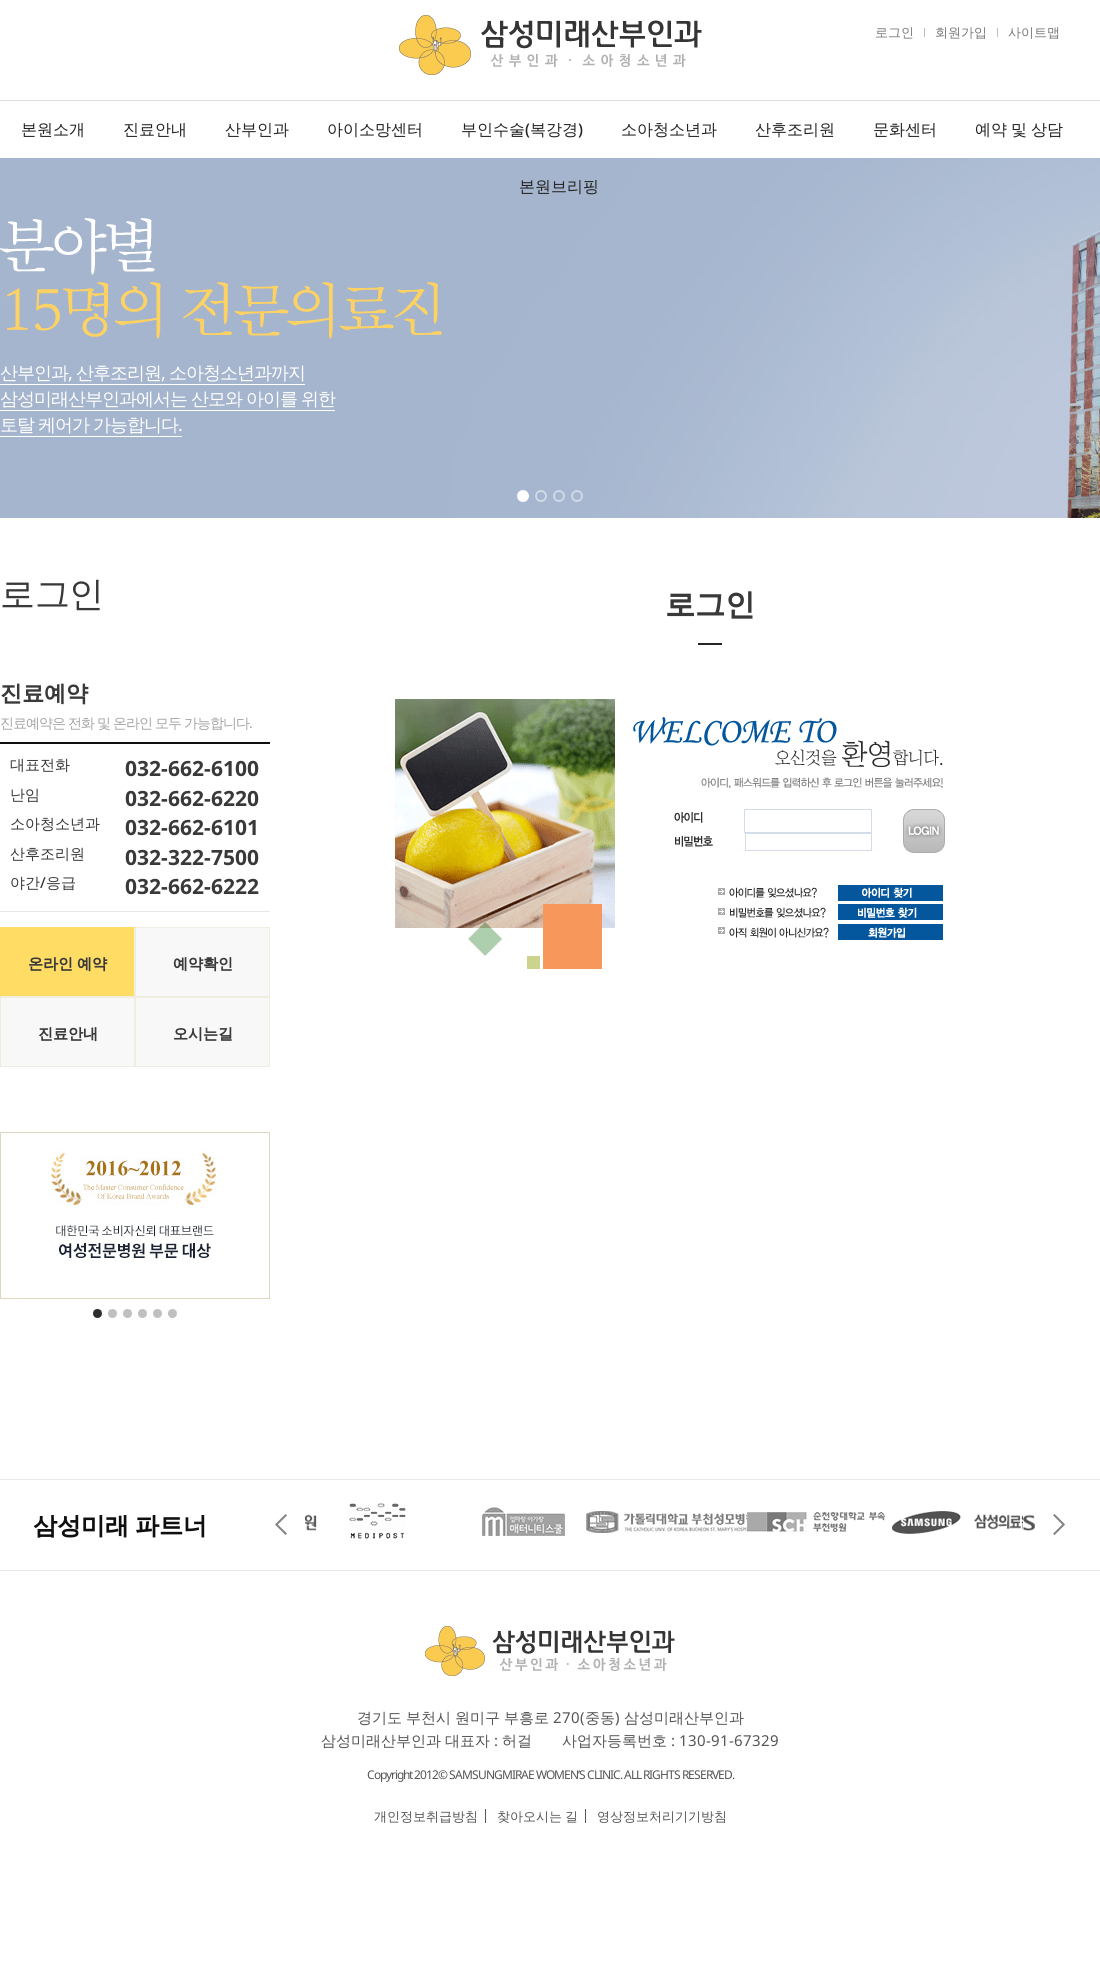  I want to click on 산부인과, so click(257, 129).